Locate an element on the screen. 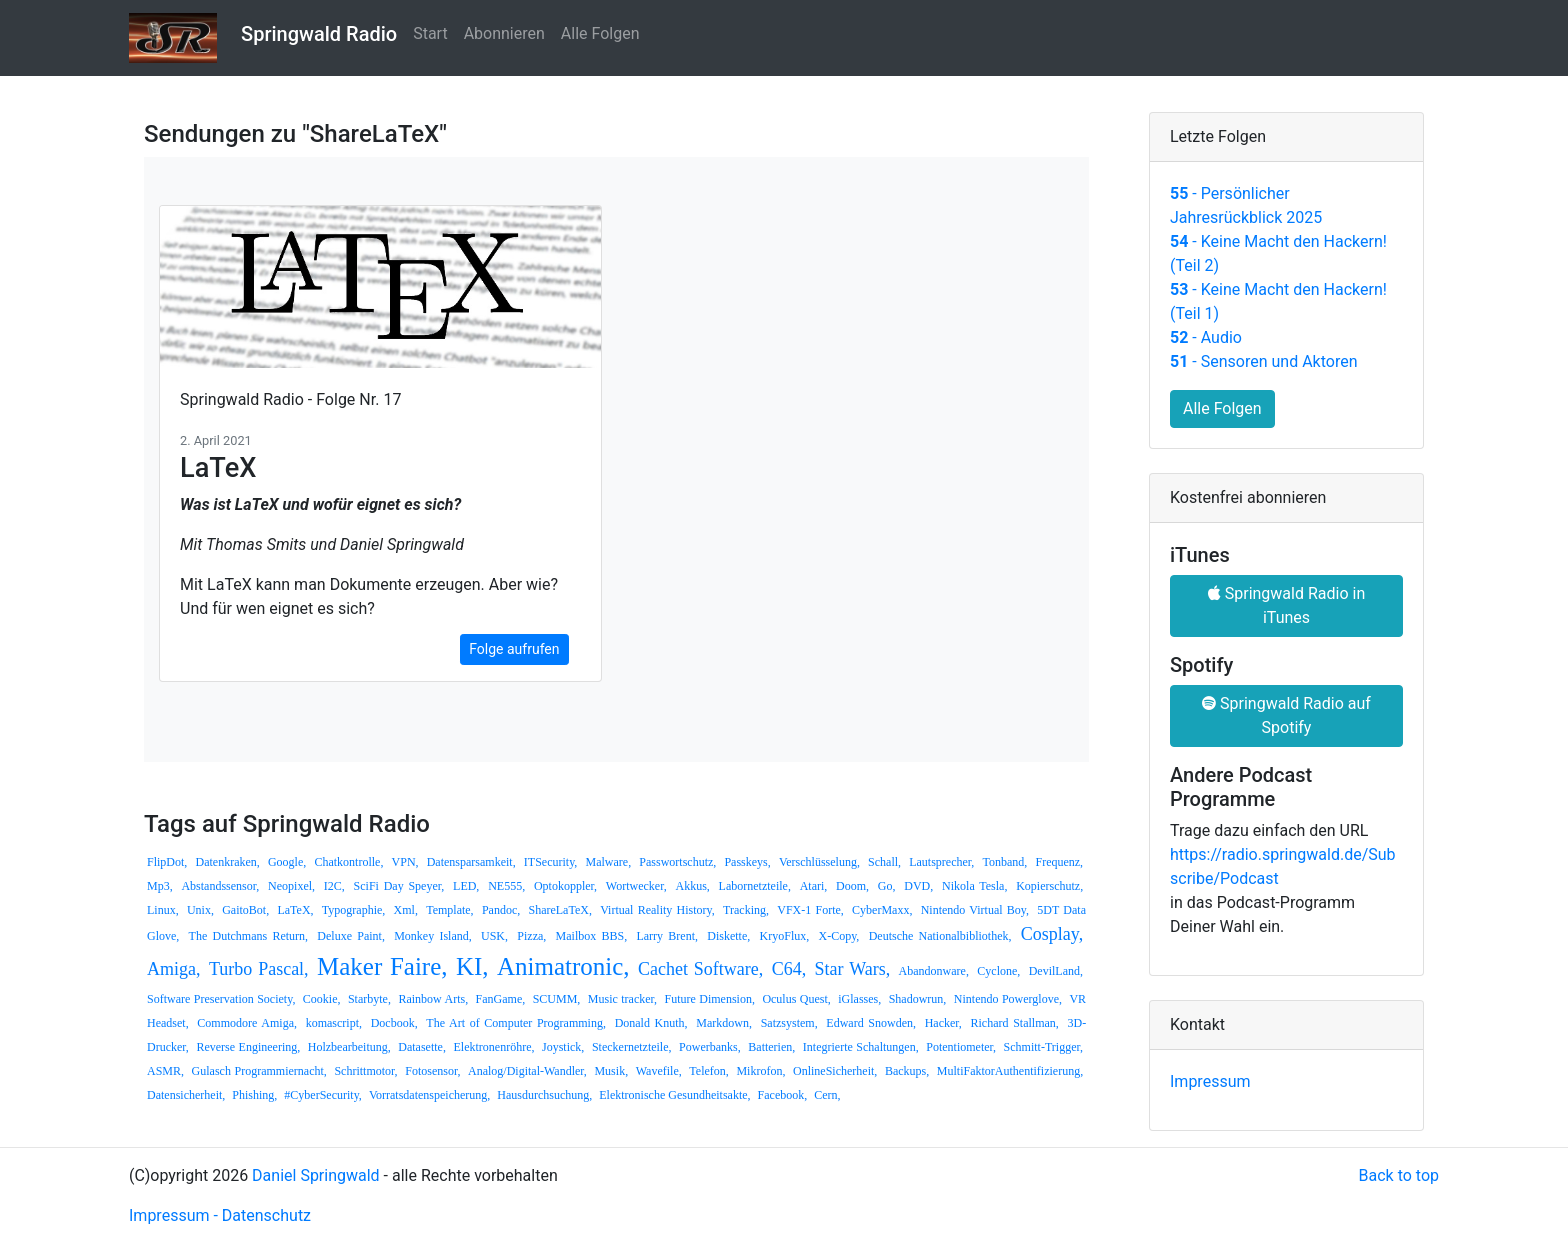 The width and height of the screenshot is (1568, 1244). Deutsche Nationalbibliothek, is located at coordinates (940, 936).